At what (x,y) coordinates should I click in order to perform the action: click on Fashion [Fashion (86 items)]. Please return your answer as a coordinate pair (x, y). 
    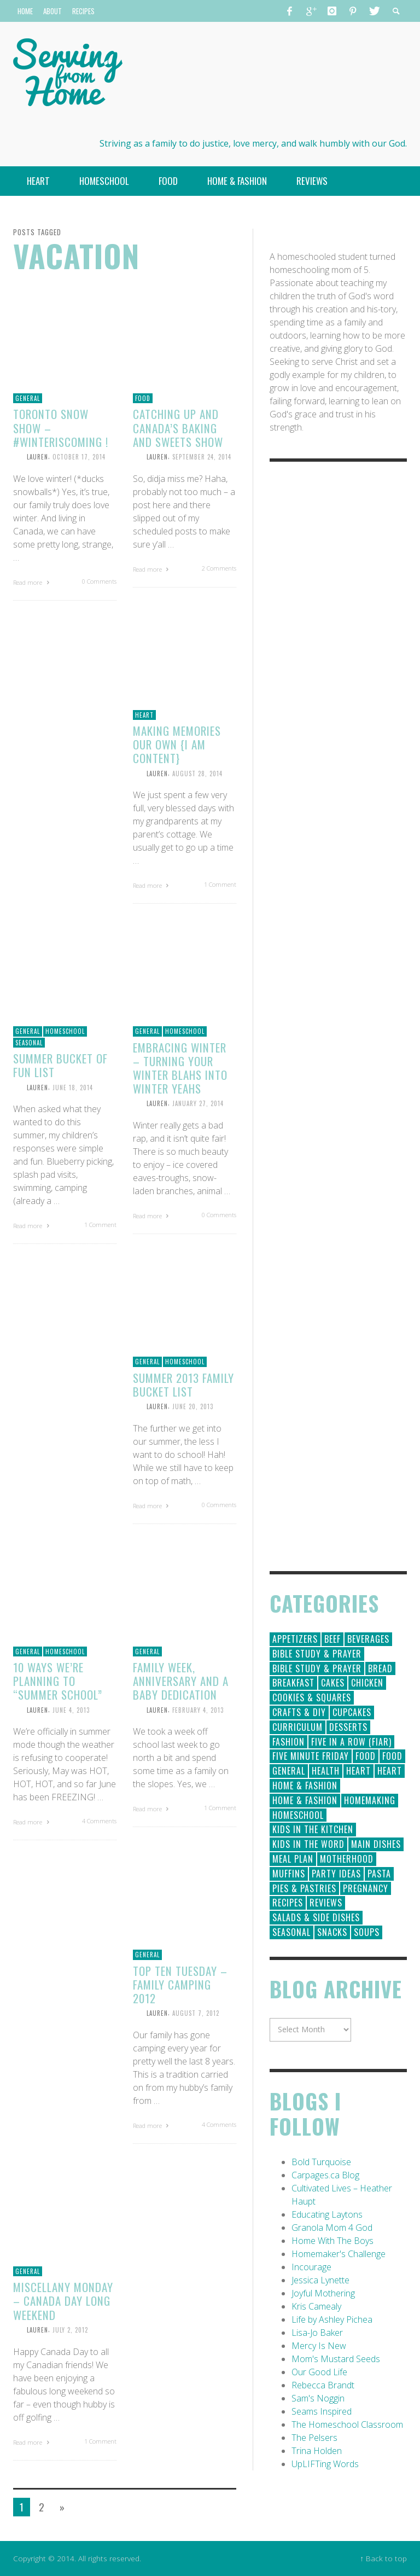
    Looking at the image, I should click on (288, 1741).